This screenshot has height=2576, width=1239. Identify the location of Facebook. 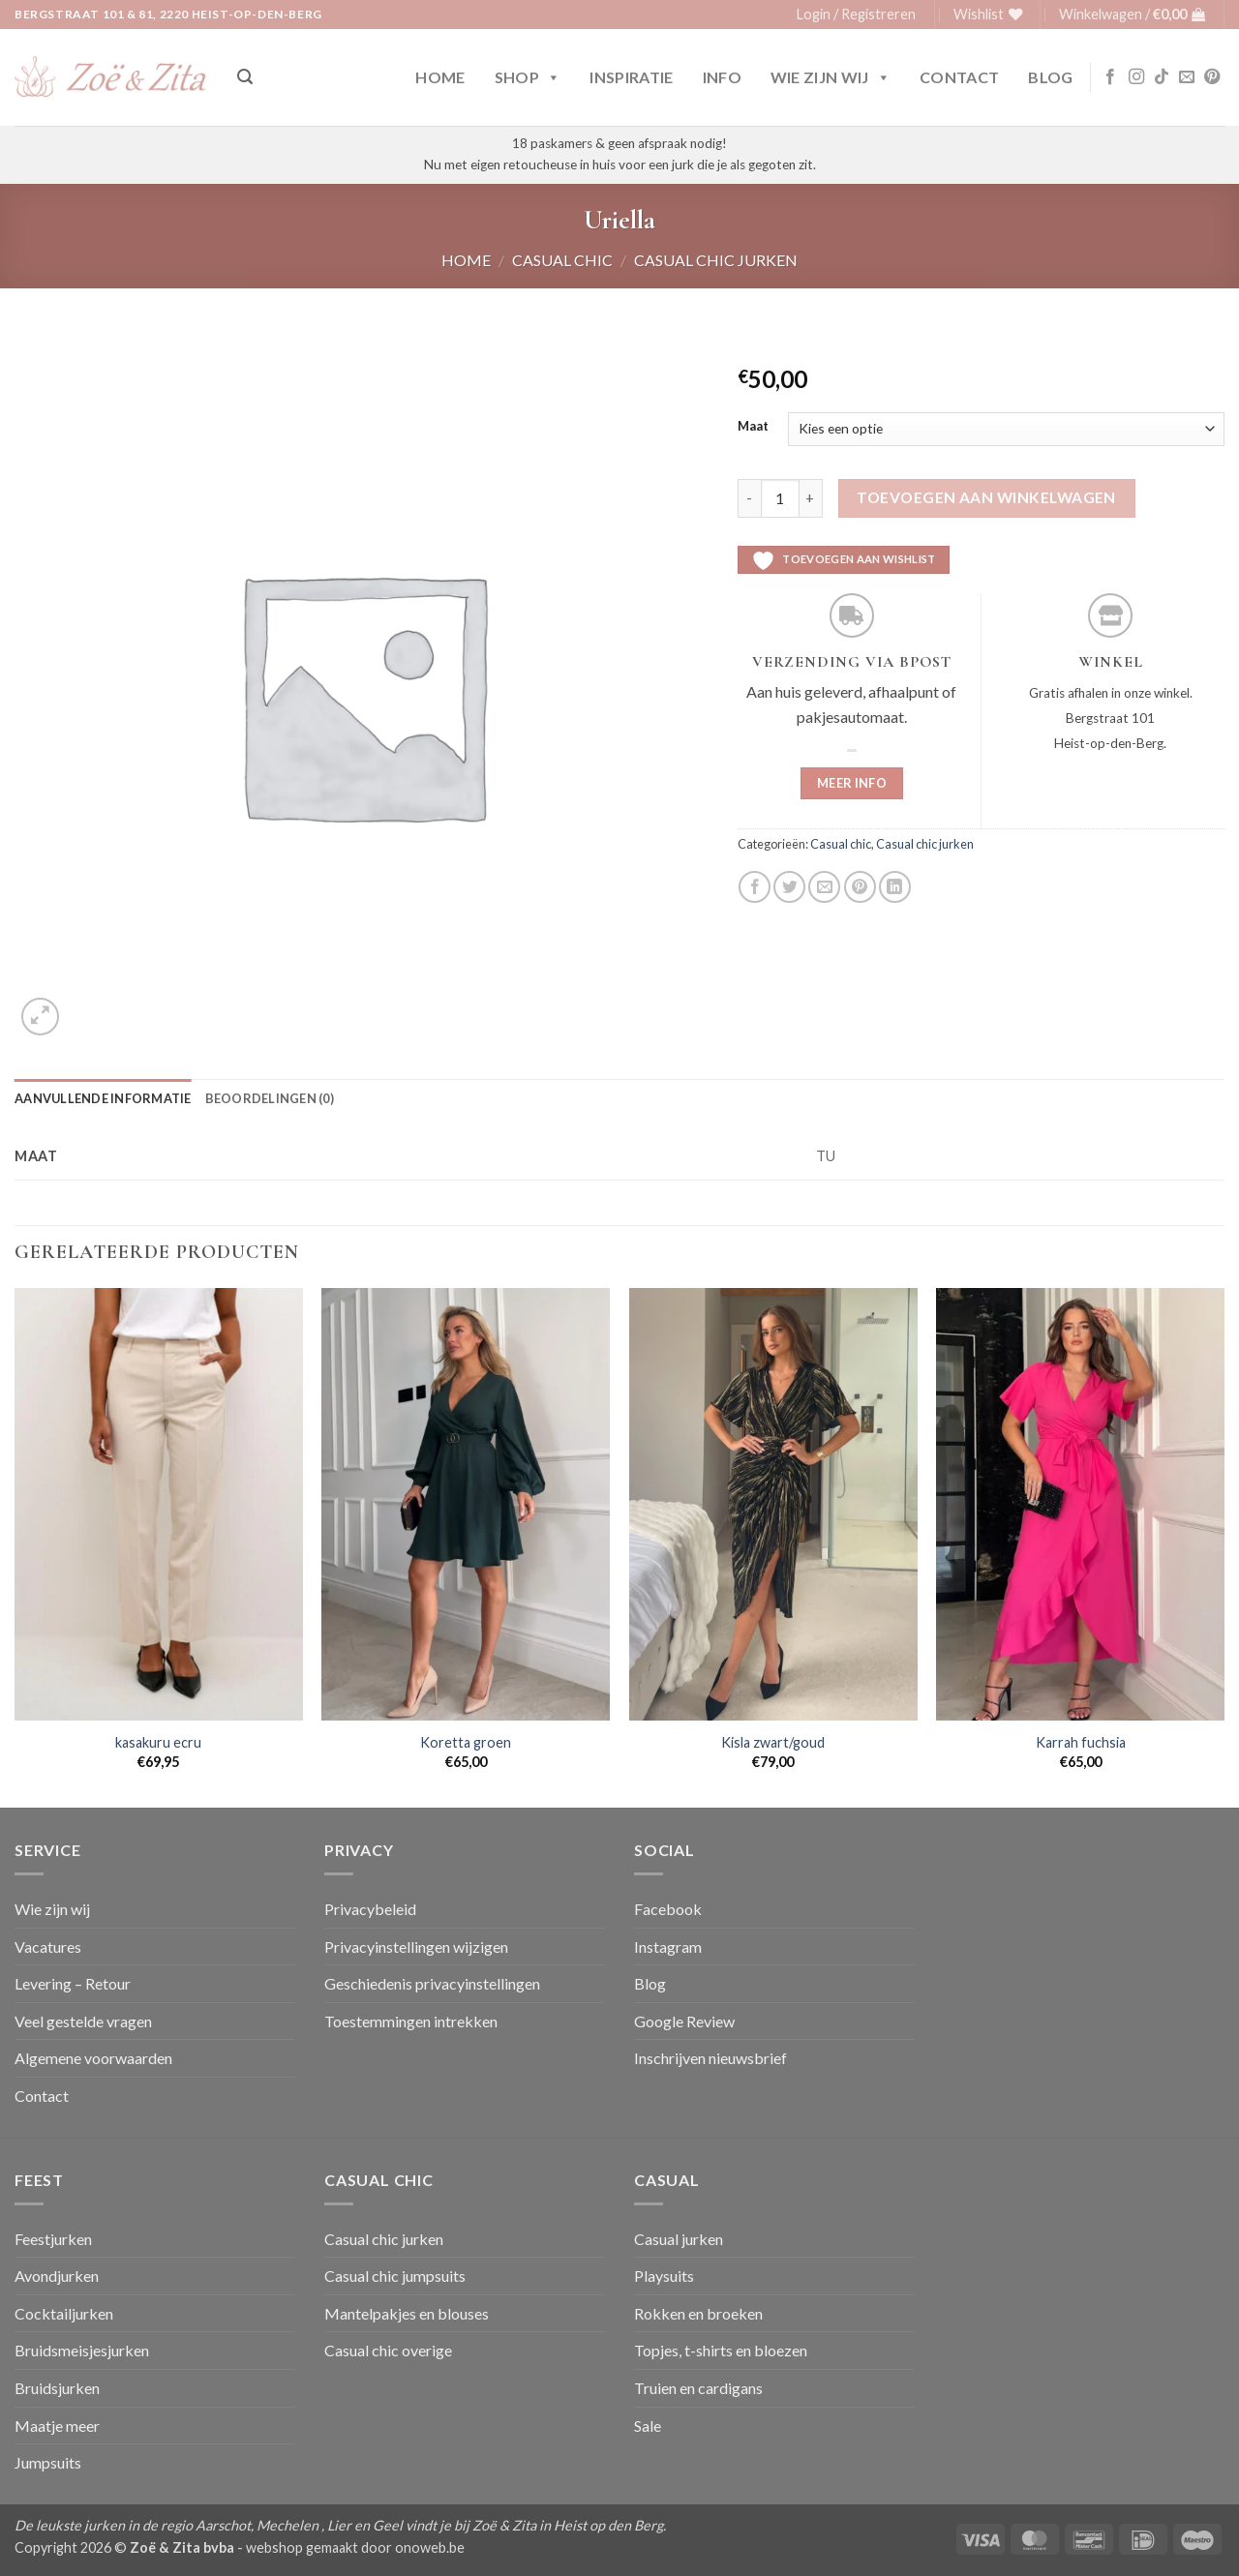
(668, 1909).